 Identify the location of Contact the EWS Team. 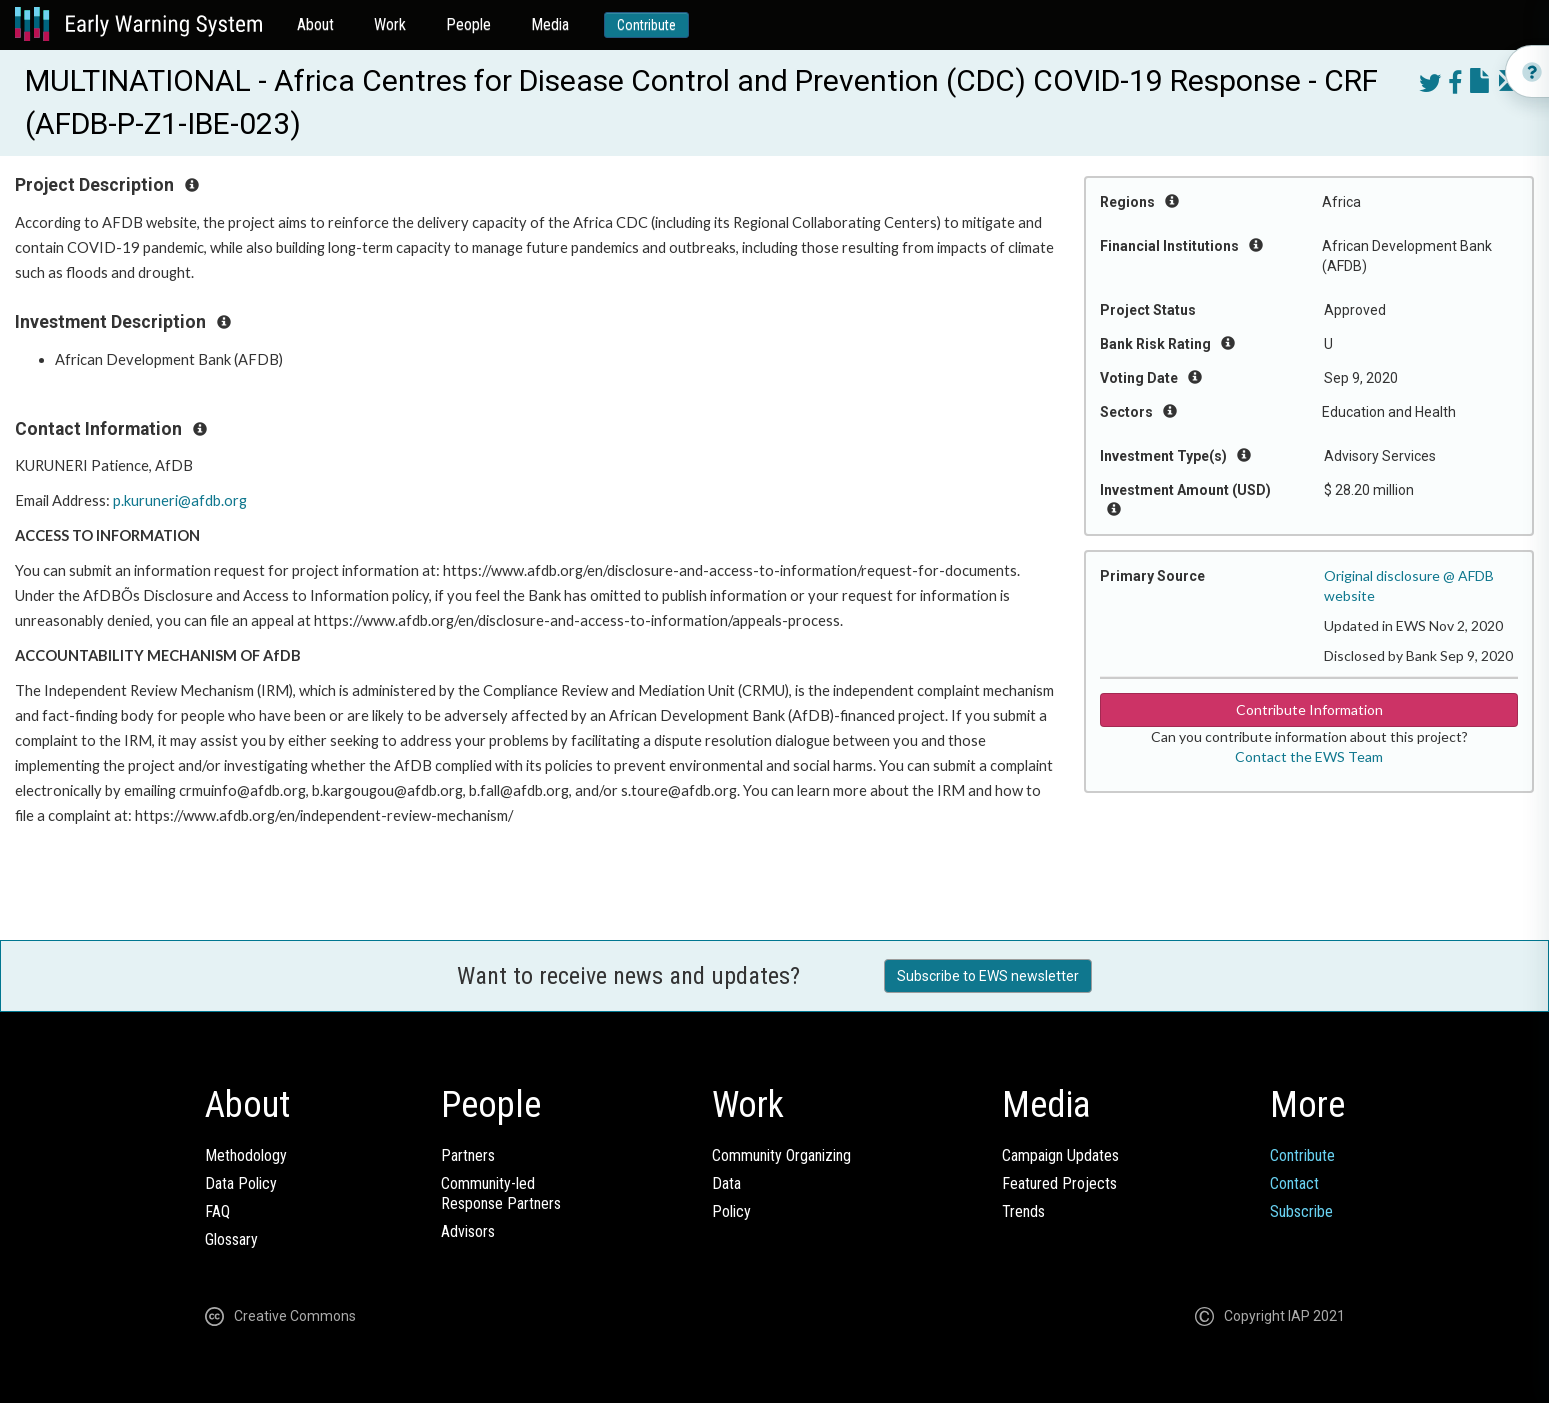
(1309, 756).